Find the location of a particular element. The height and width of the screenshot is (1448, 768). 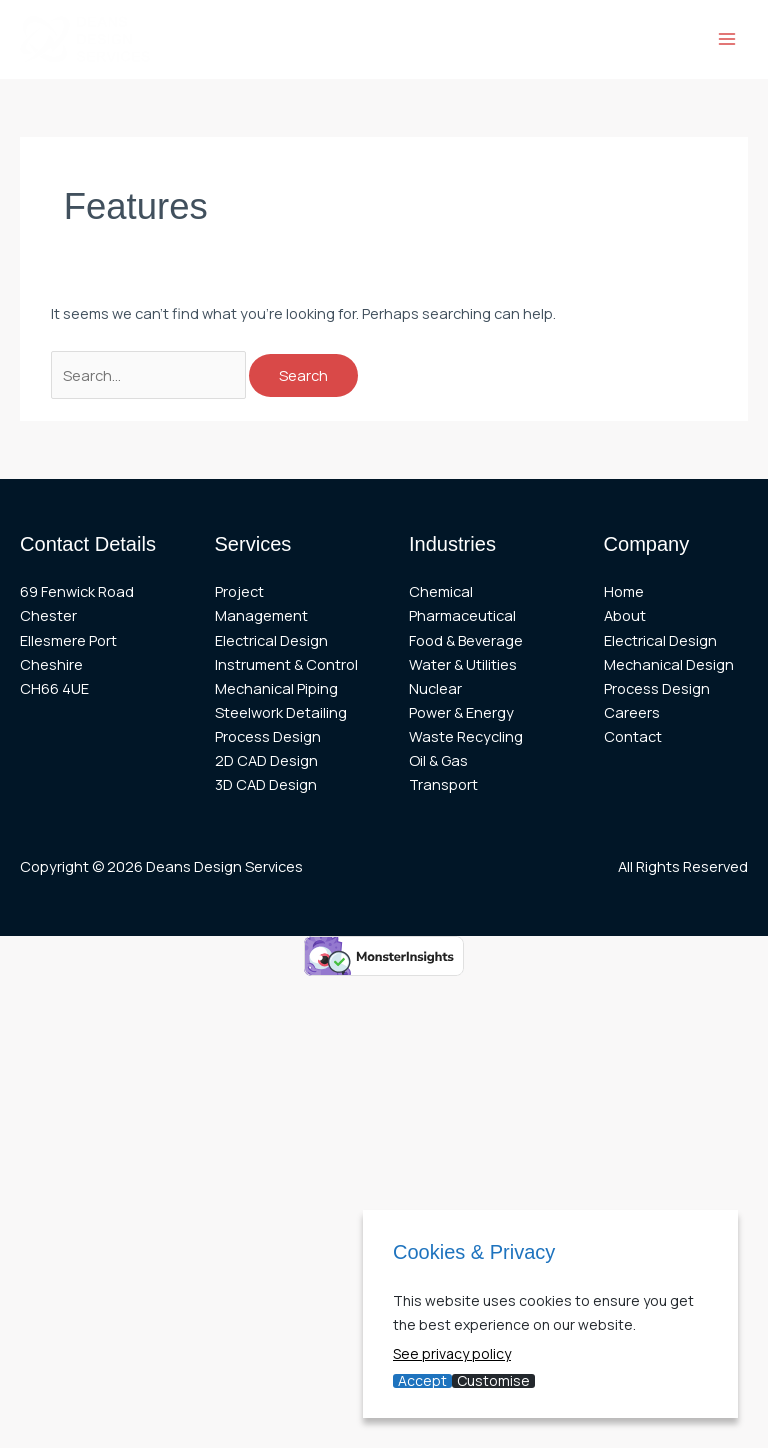

Water & Utilities is located at coordinates (463, 664).